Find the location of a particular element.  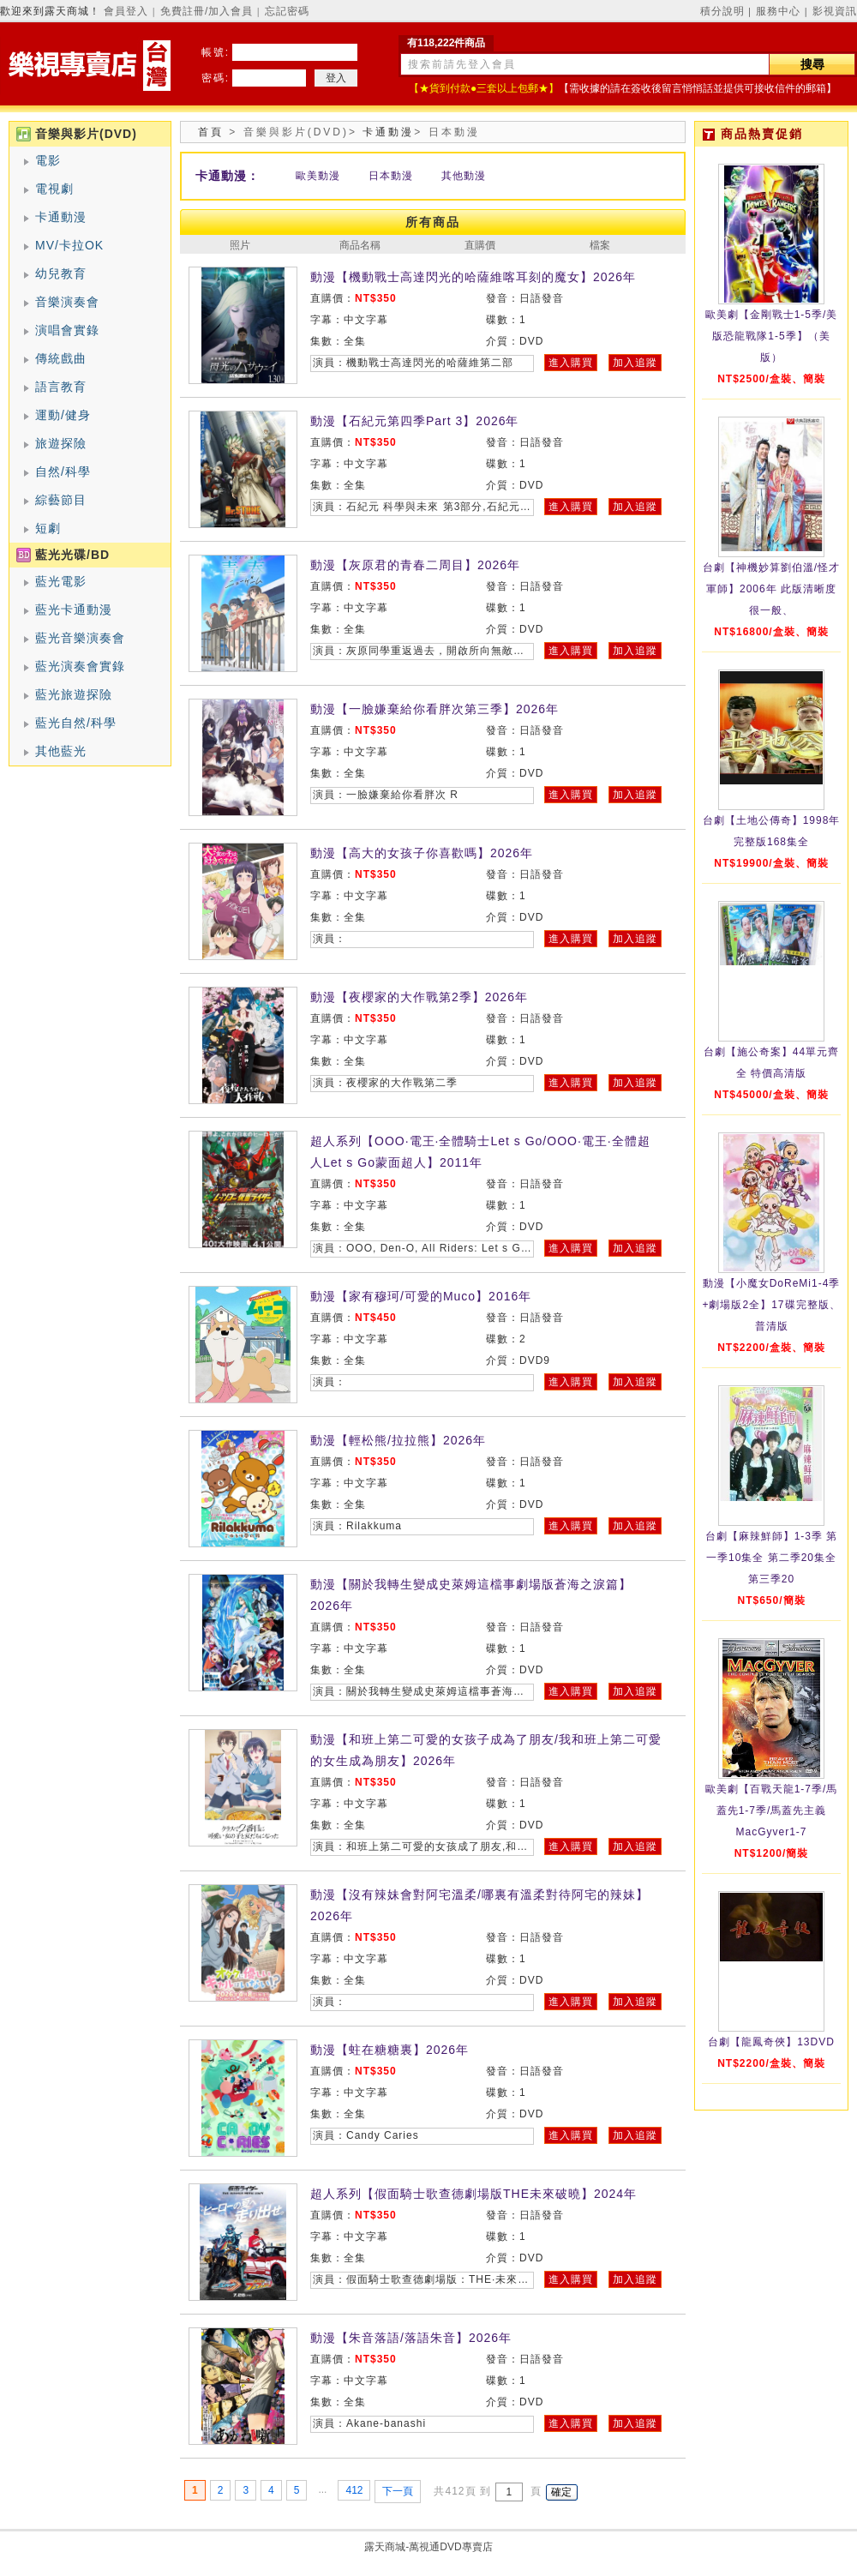

動漫【朱音落語/落語朱音】2026年 is located at coordinates (411, 2338).